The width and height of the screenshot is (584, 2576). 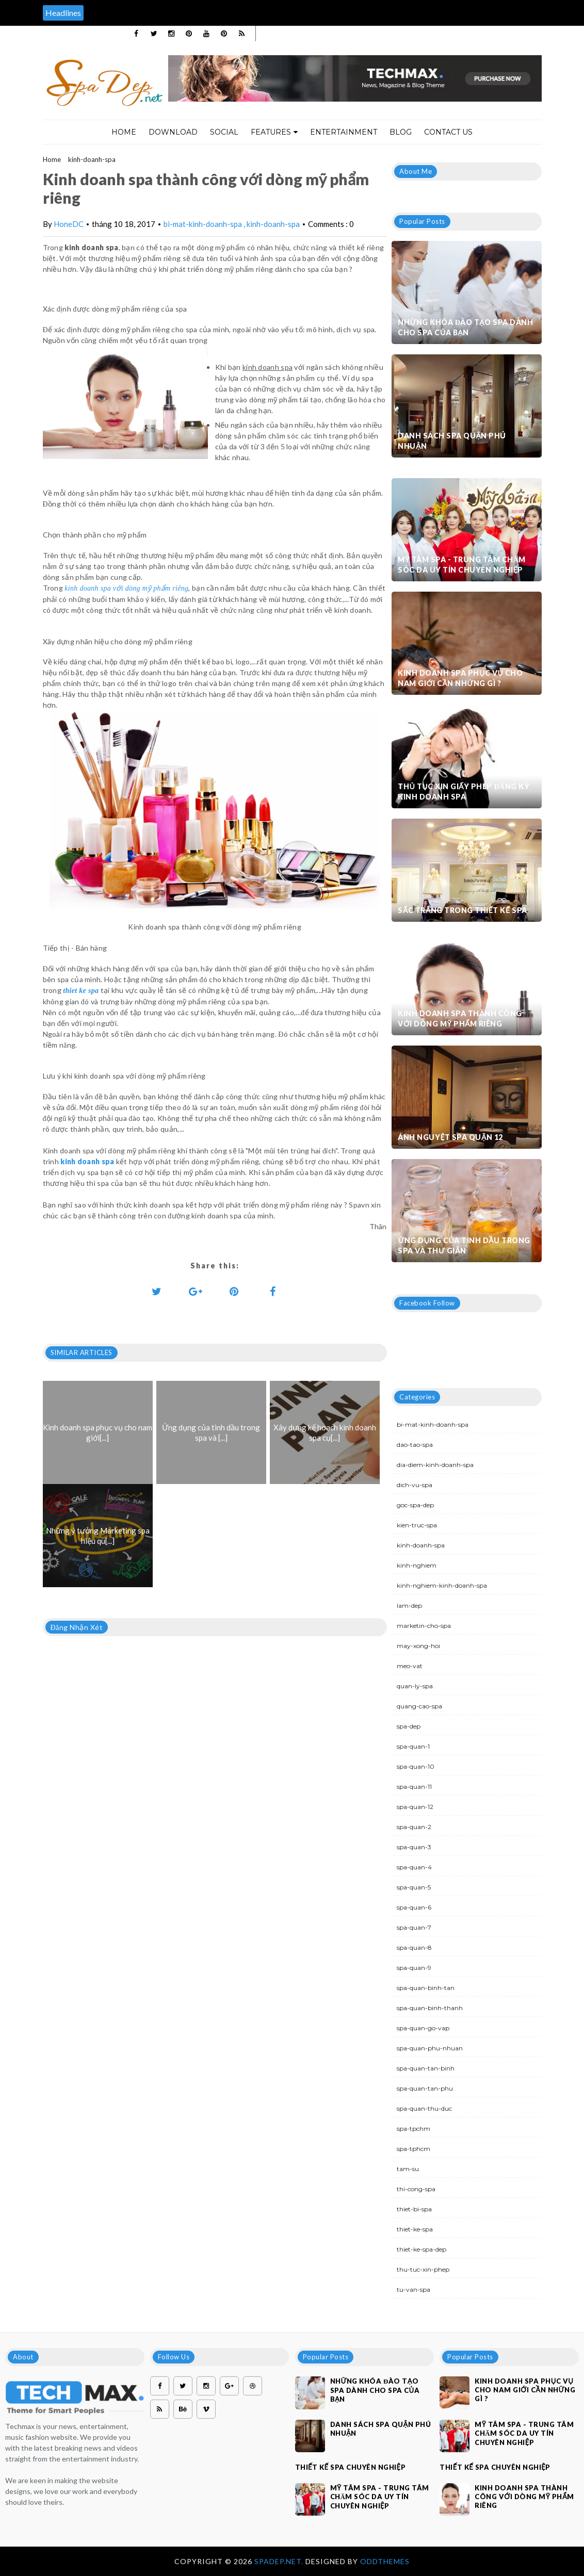 What do you see at coordinates (414, 1786) in the screenshot?
I see `spa-quan-11` at bounding box center [414, 1786].